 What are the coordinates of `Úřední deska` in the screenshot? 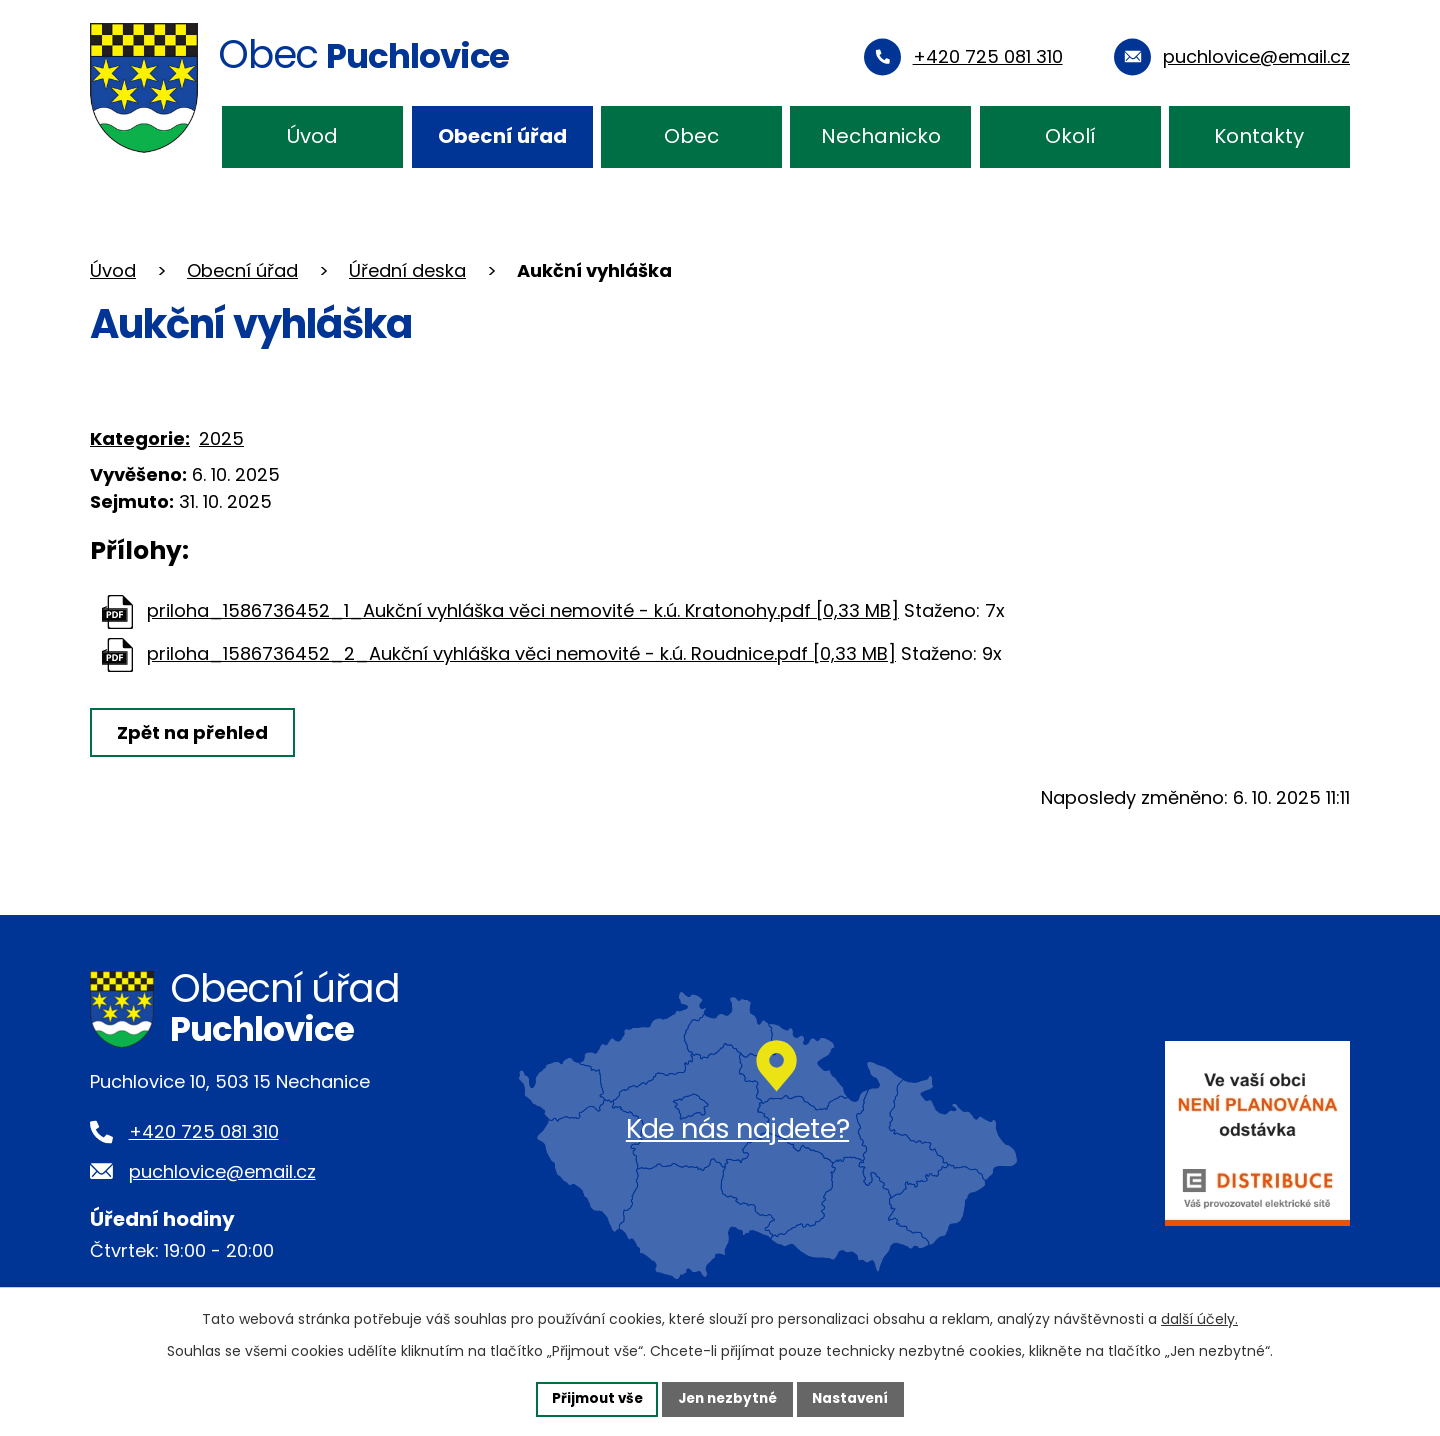 It's located at (407, 270).